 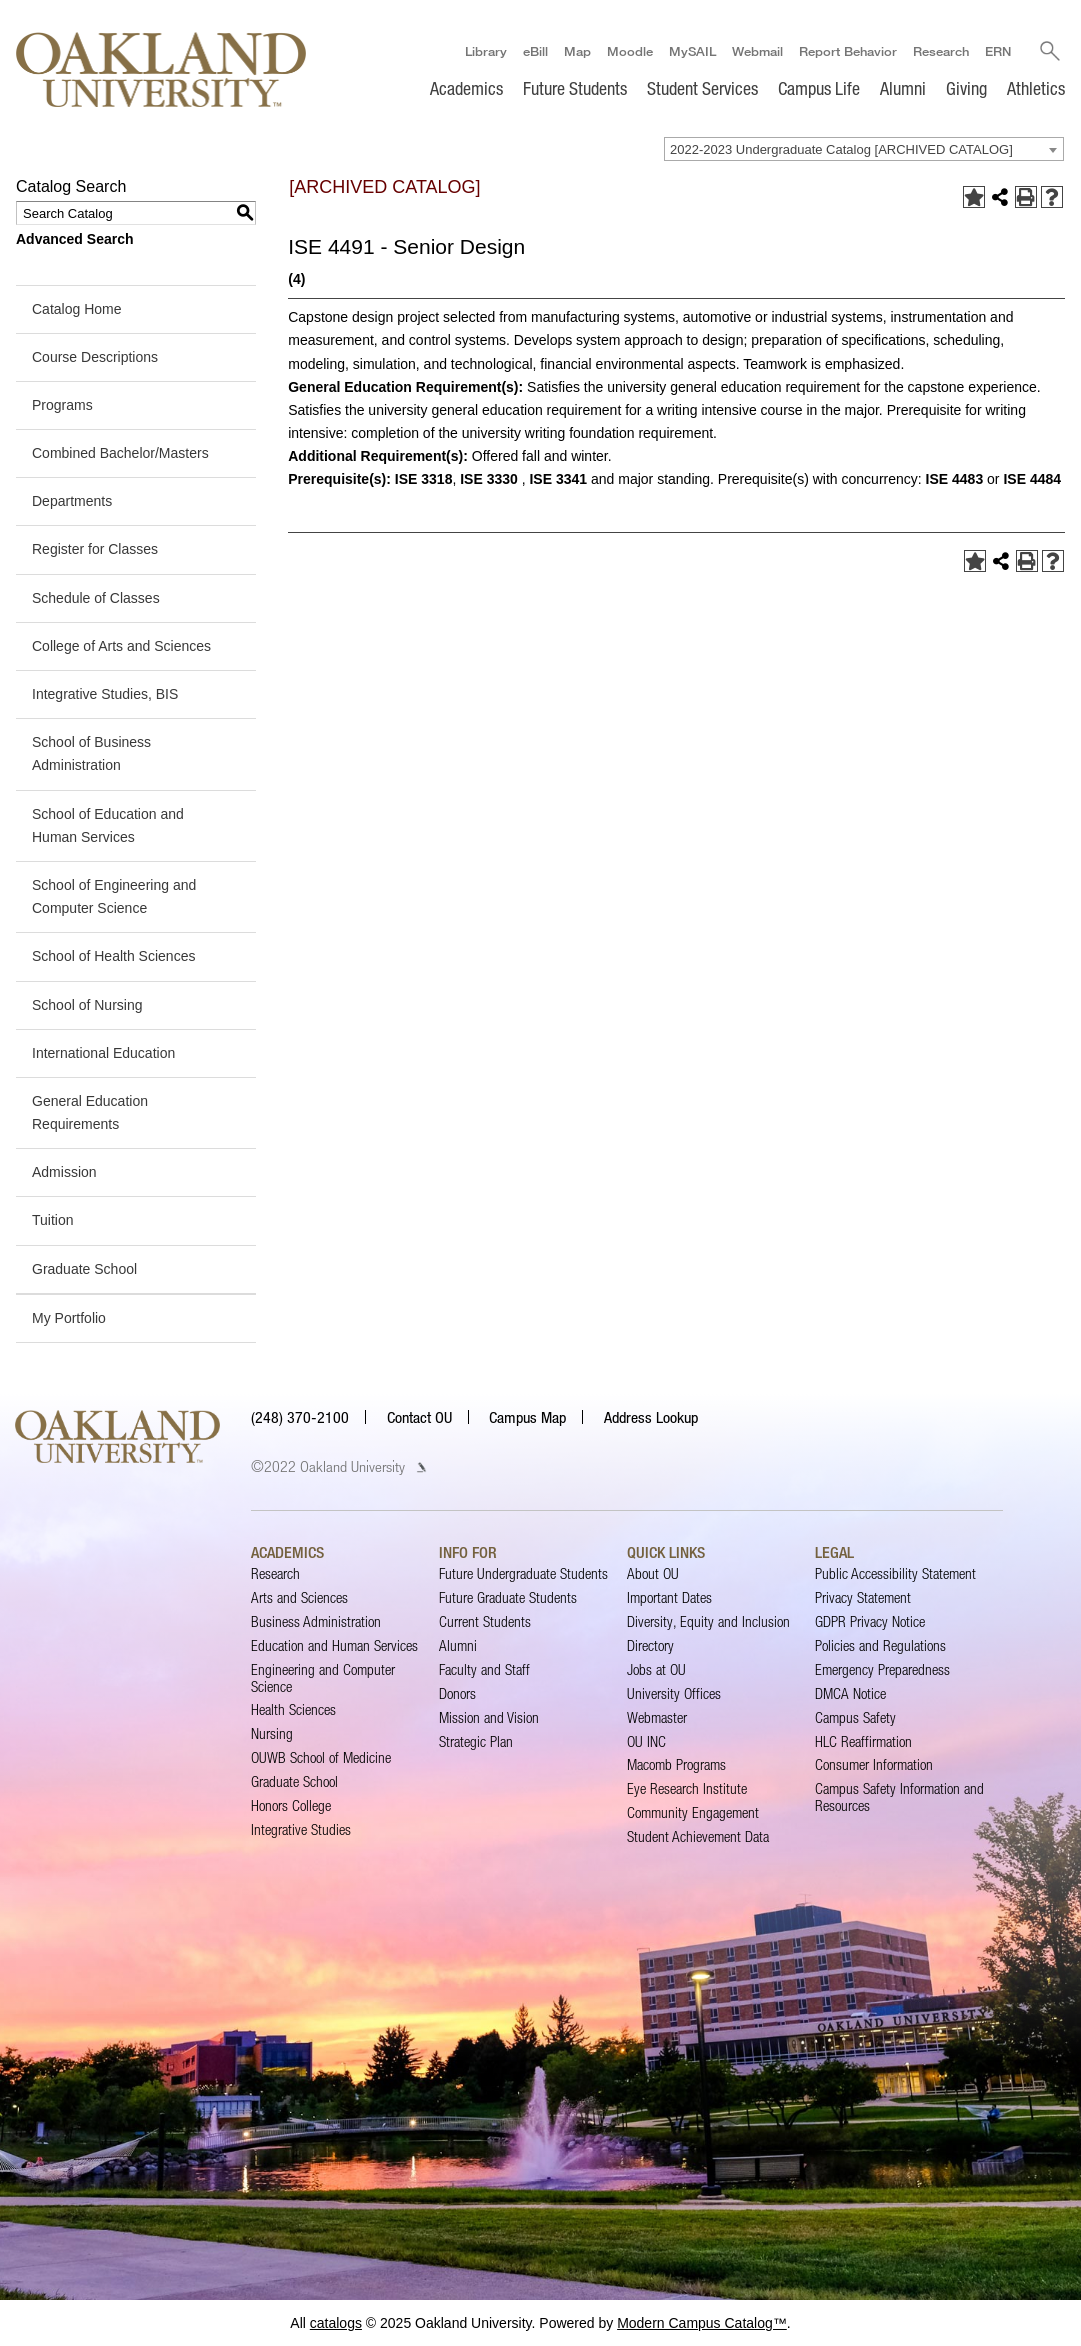 What do you see at coordinates (558, 479) in the screenshot?
I see `ISE 3341` at bounding box center [558, 479].